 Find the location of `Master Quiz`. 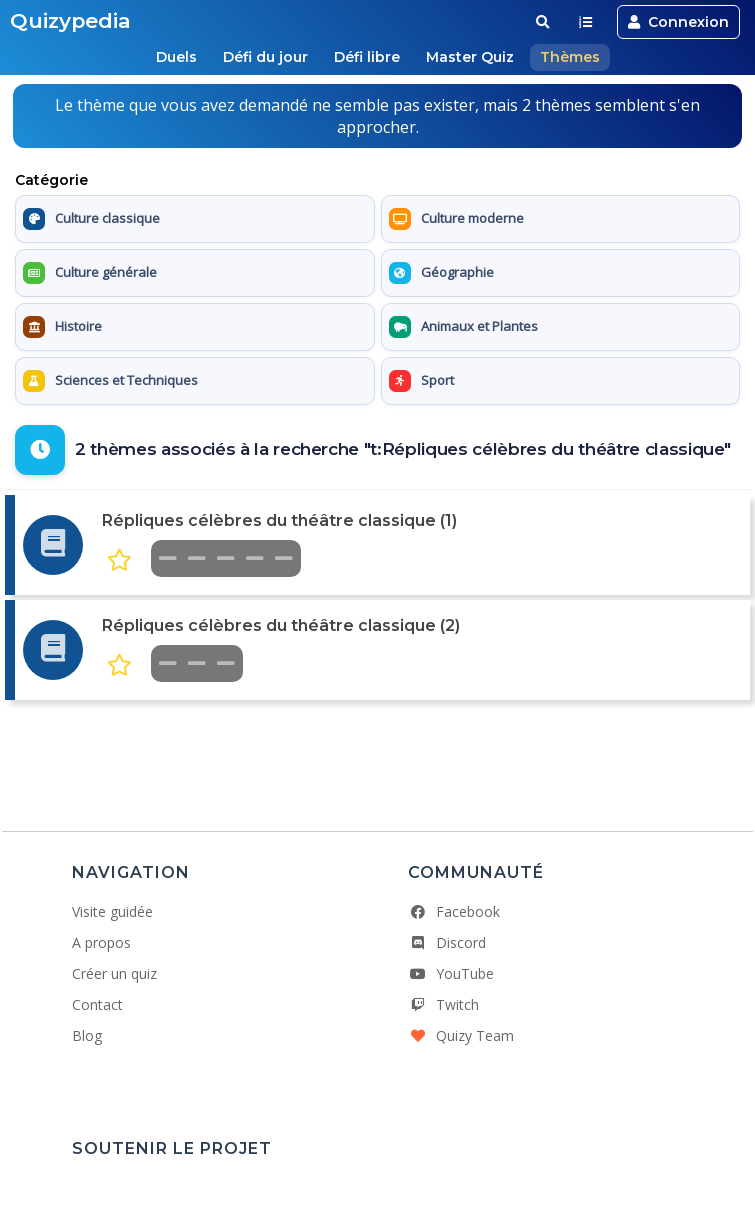

Master Quiz is located at coordinates (470, 57).